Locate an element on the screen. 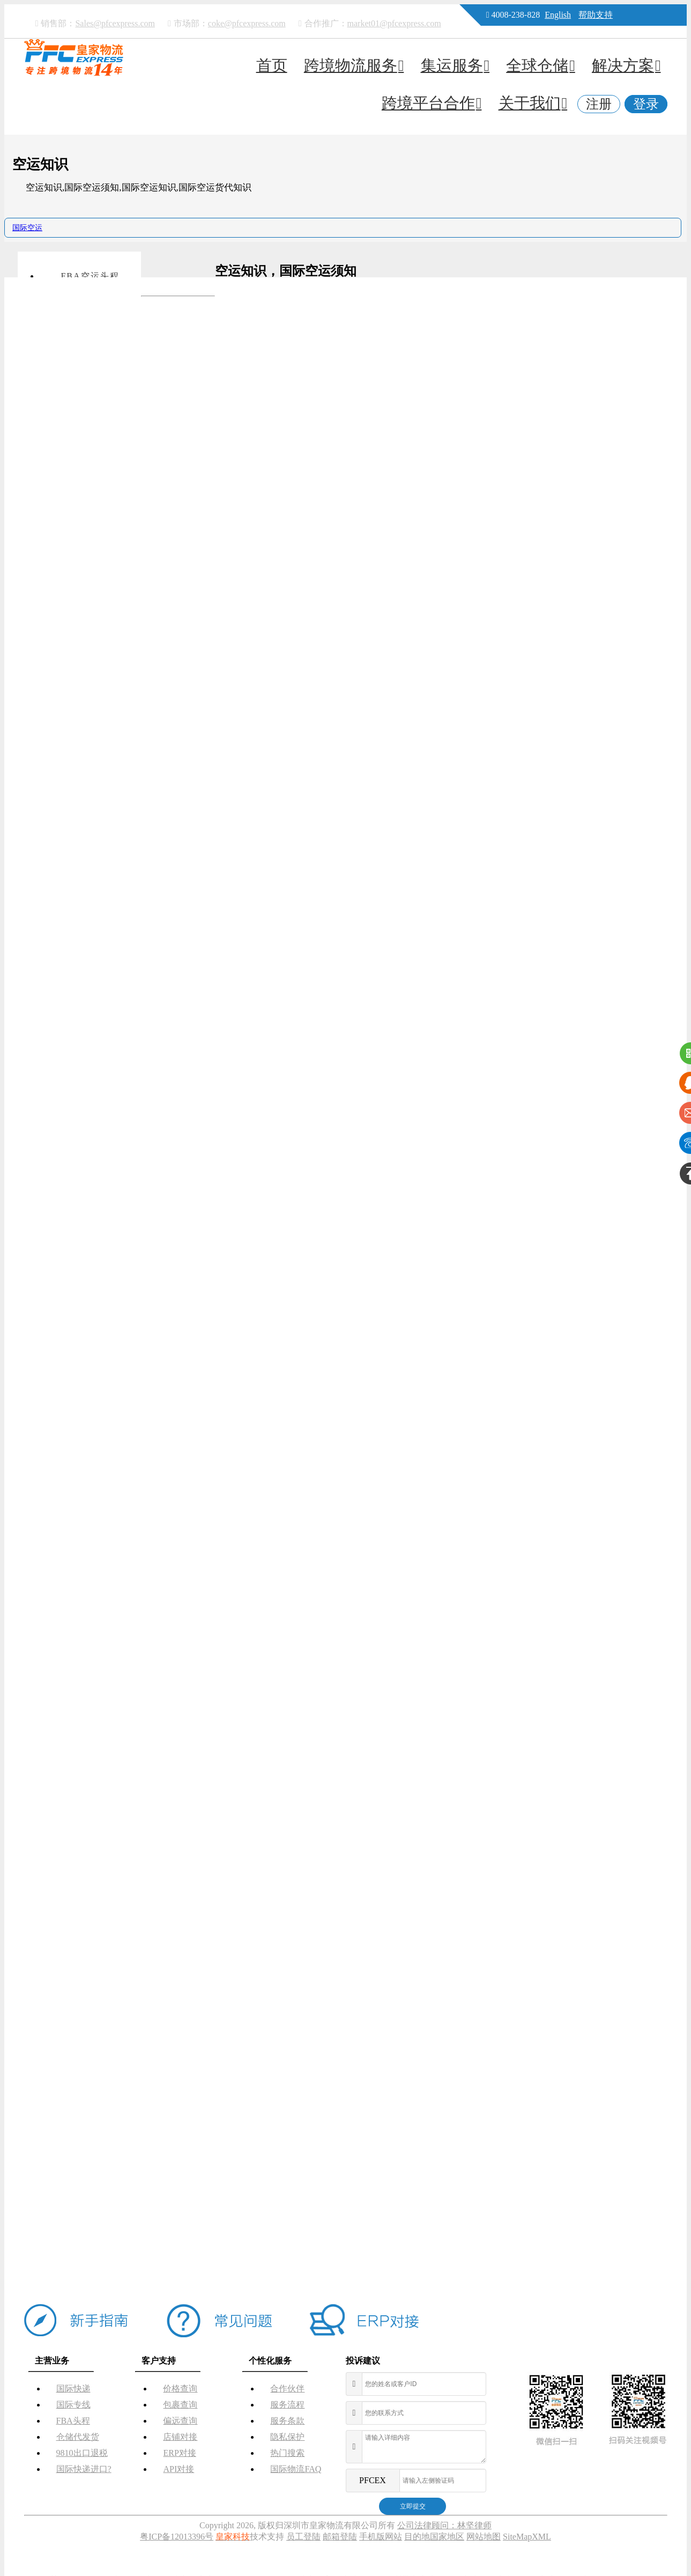  coke@pfcexpress.com is located at coordinates (247, 23).